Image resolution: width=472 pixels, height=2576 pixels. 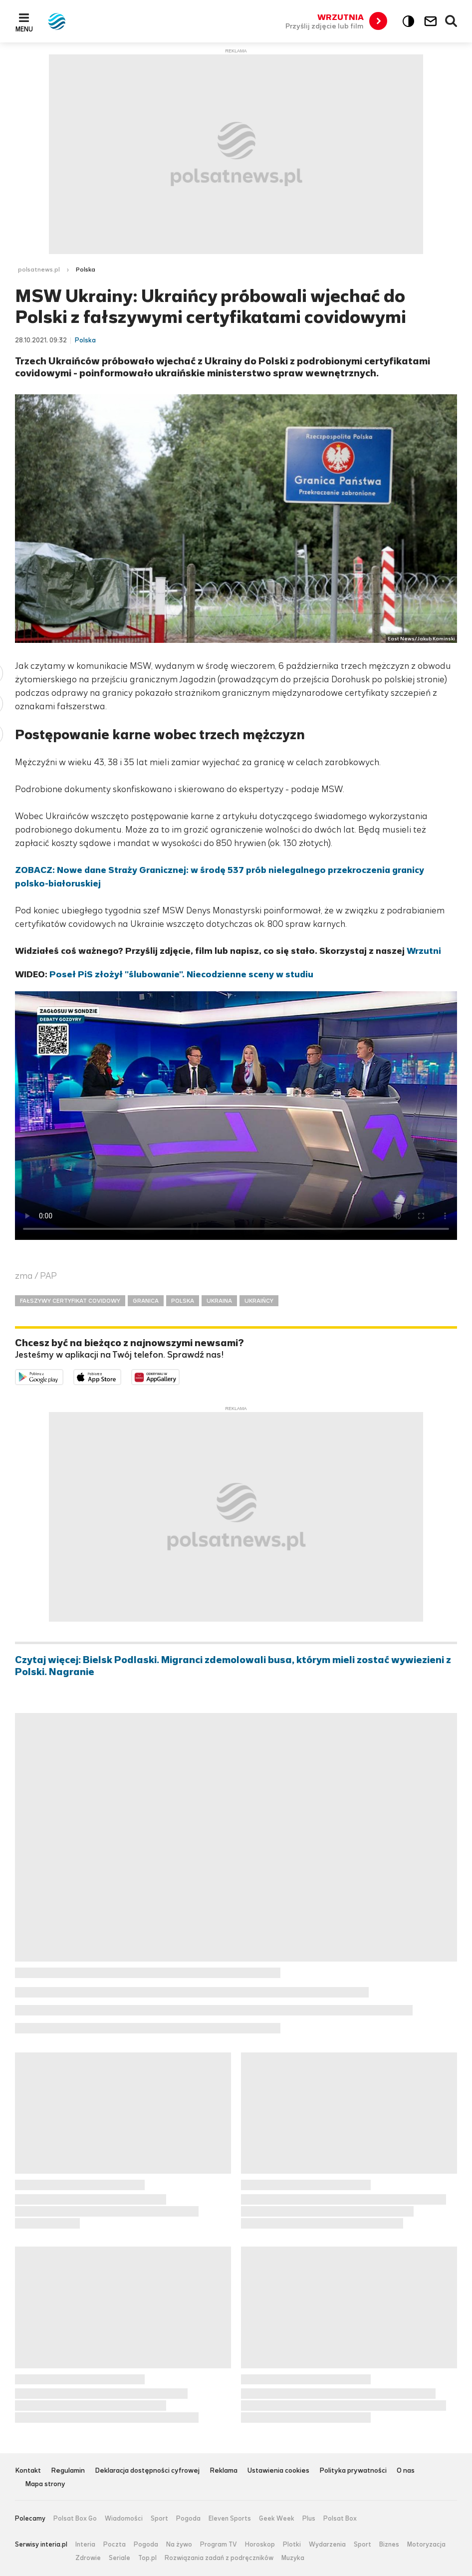 I want to click on POLSKA, so click(x=182, y=1301).